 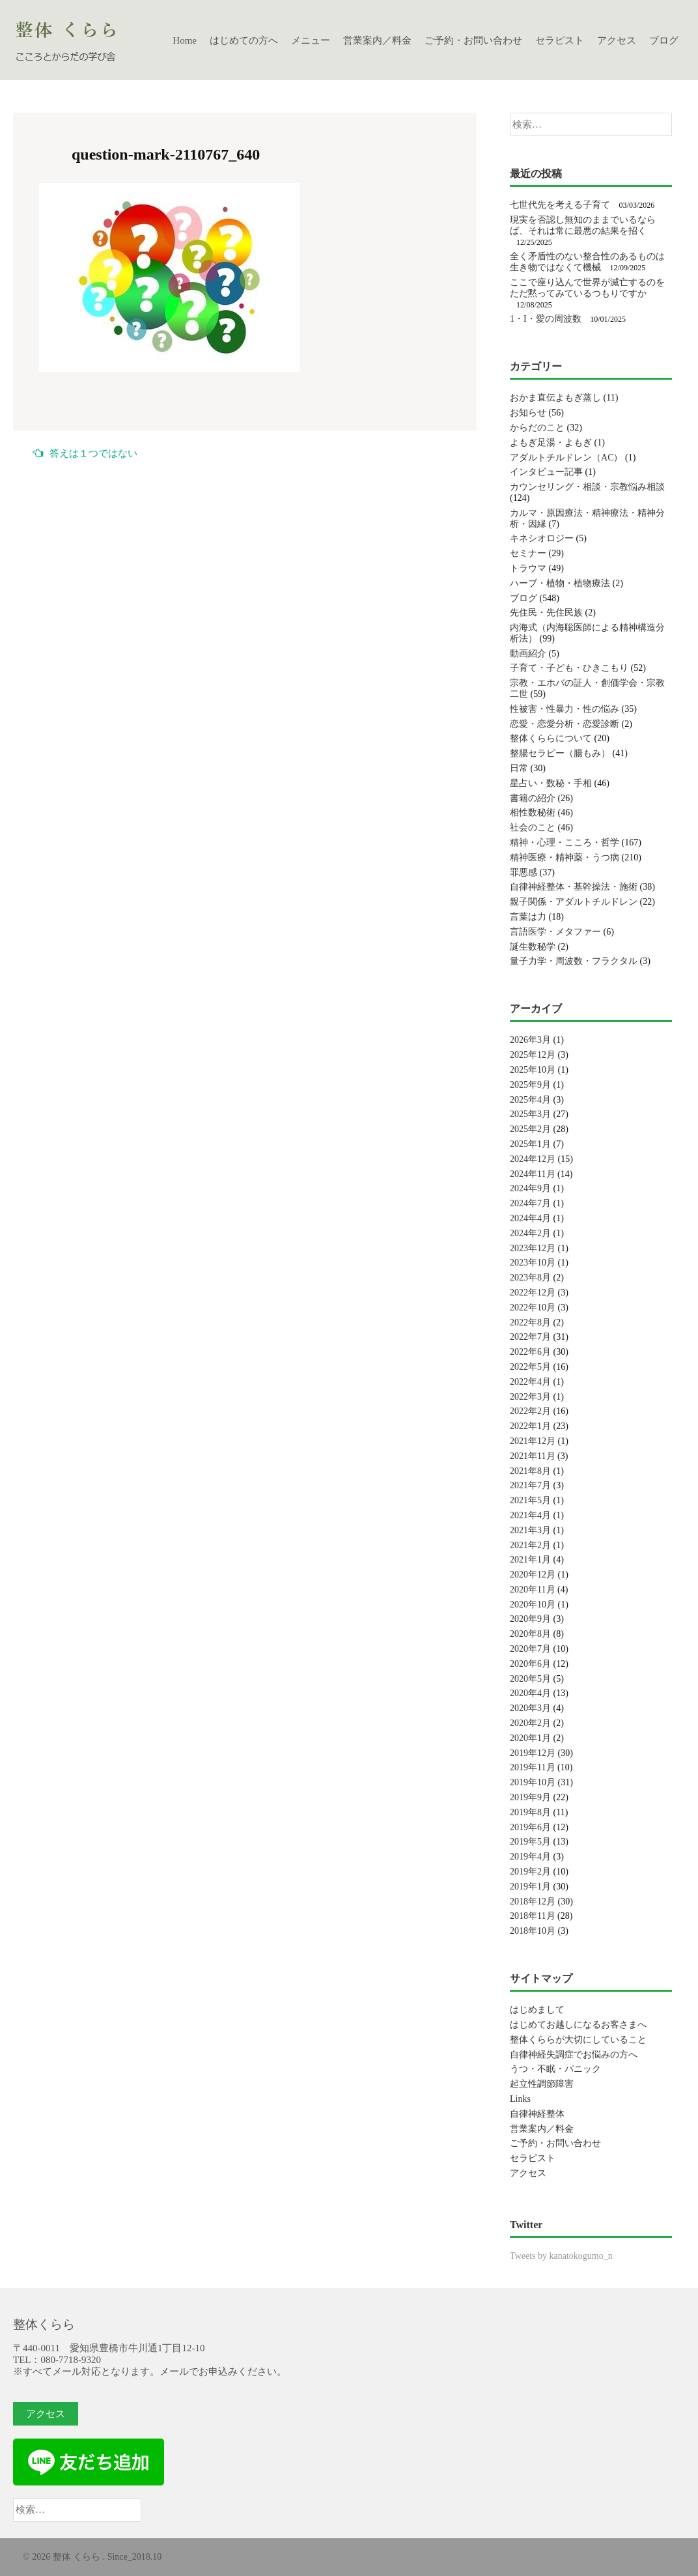 What do you see at coordinates (663, 40) in the screenshot?
I see `ブログ` at bounding box center [663, 40].